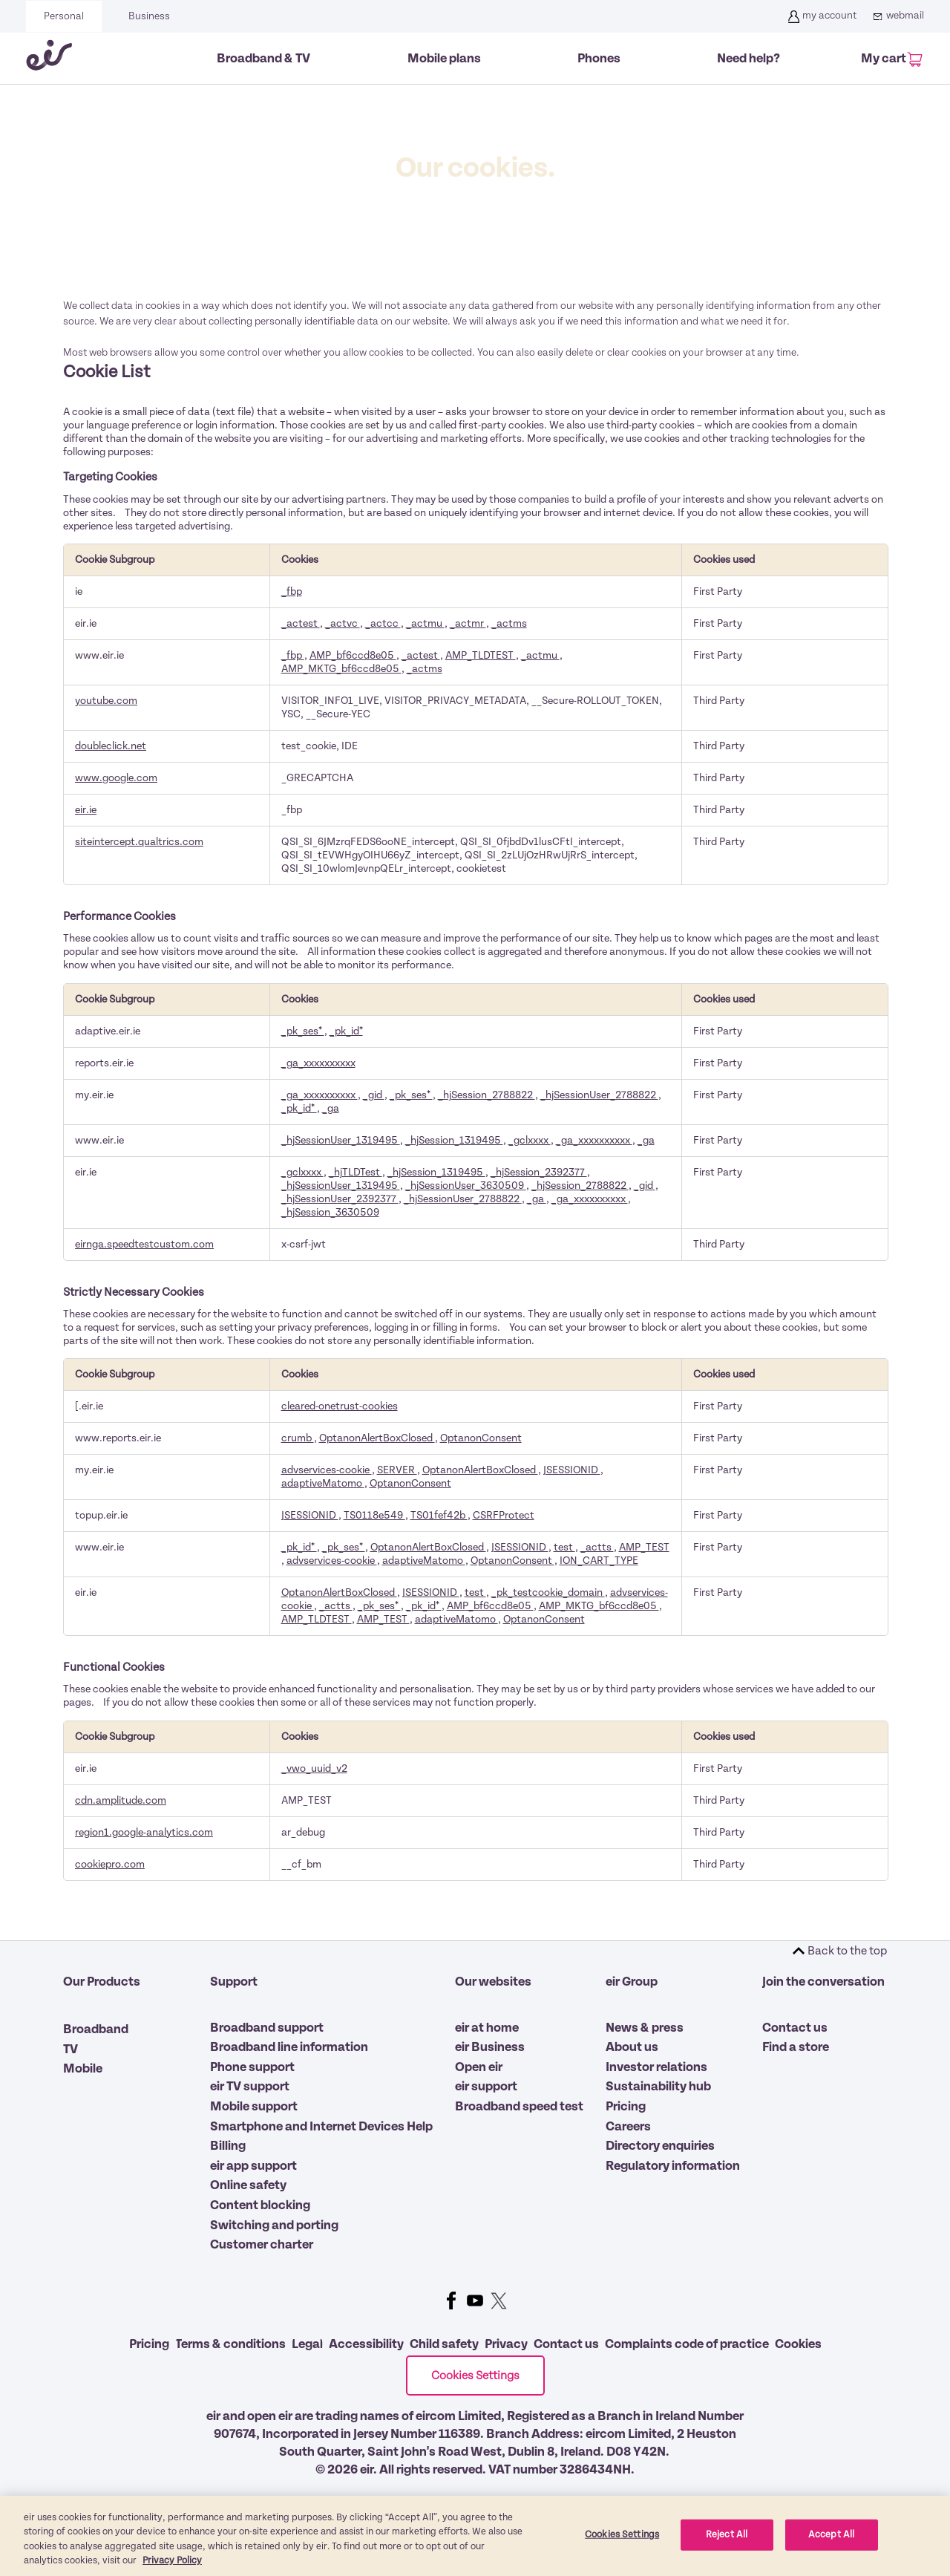 The width and height of the screenshot is (950, 2576). Describe the element at coordinates (352, 655) in the screenshot. I see `AMP_bf6ccd8e05 [AMP_bf6ccd8e05 Opens in a new Tab]` at that location.